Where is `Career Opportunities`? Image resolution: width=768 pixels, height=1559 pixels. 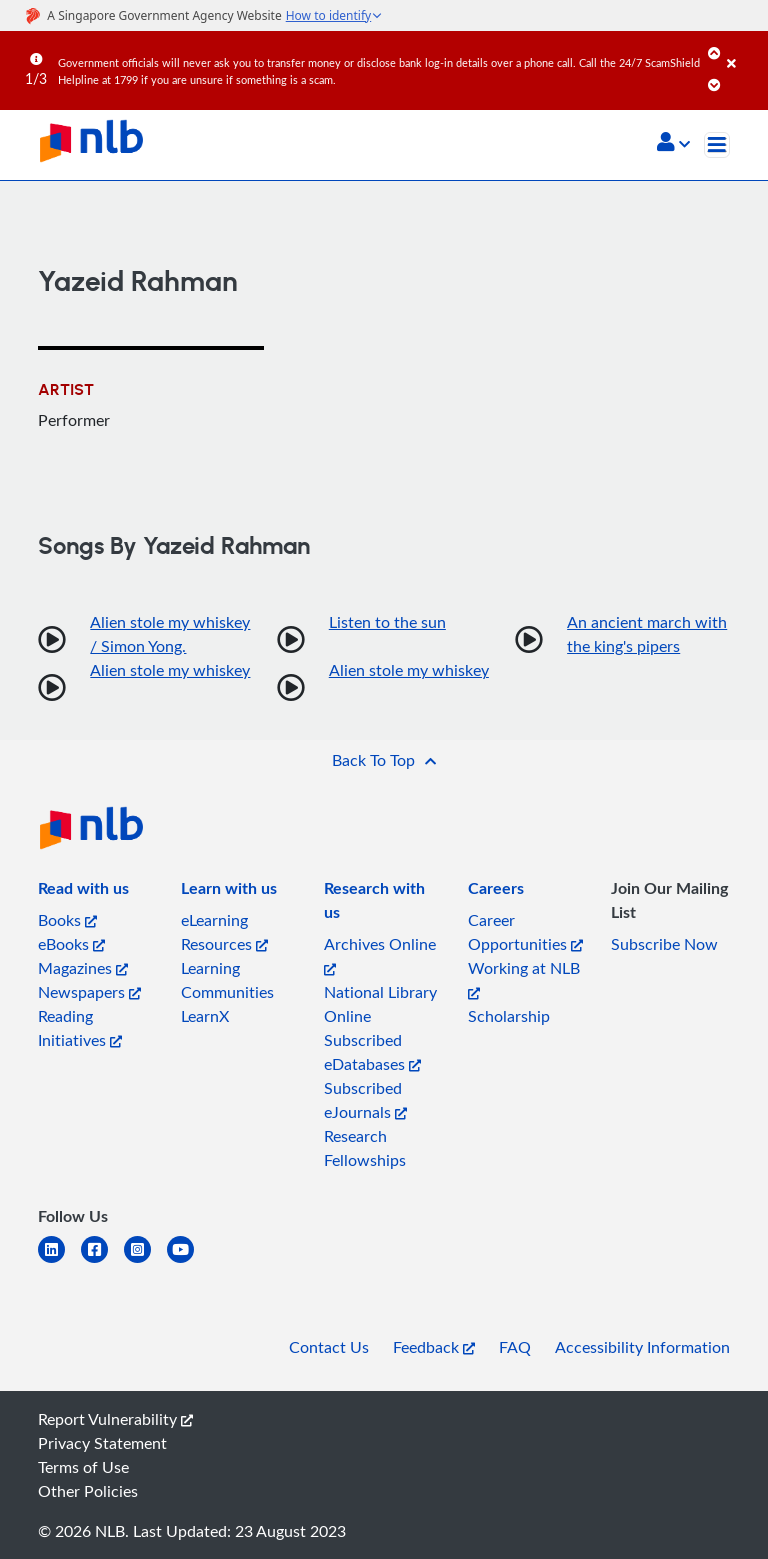 Career Opportunities is located at coordinates (525, 932).